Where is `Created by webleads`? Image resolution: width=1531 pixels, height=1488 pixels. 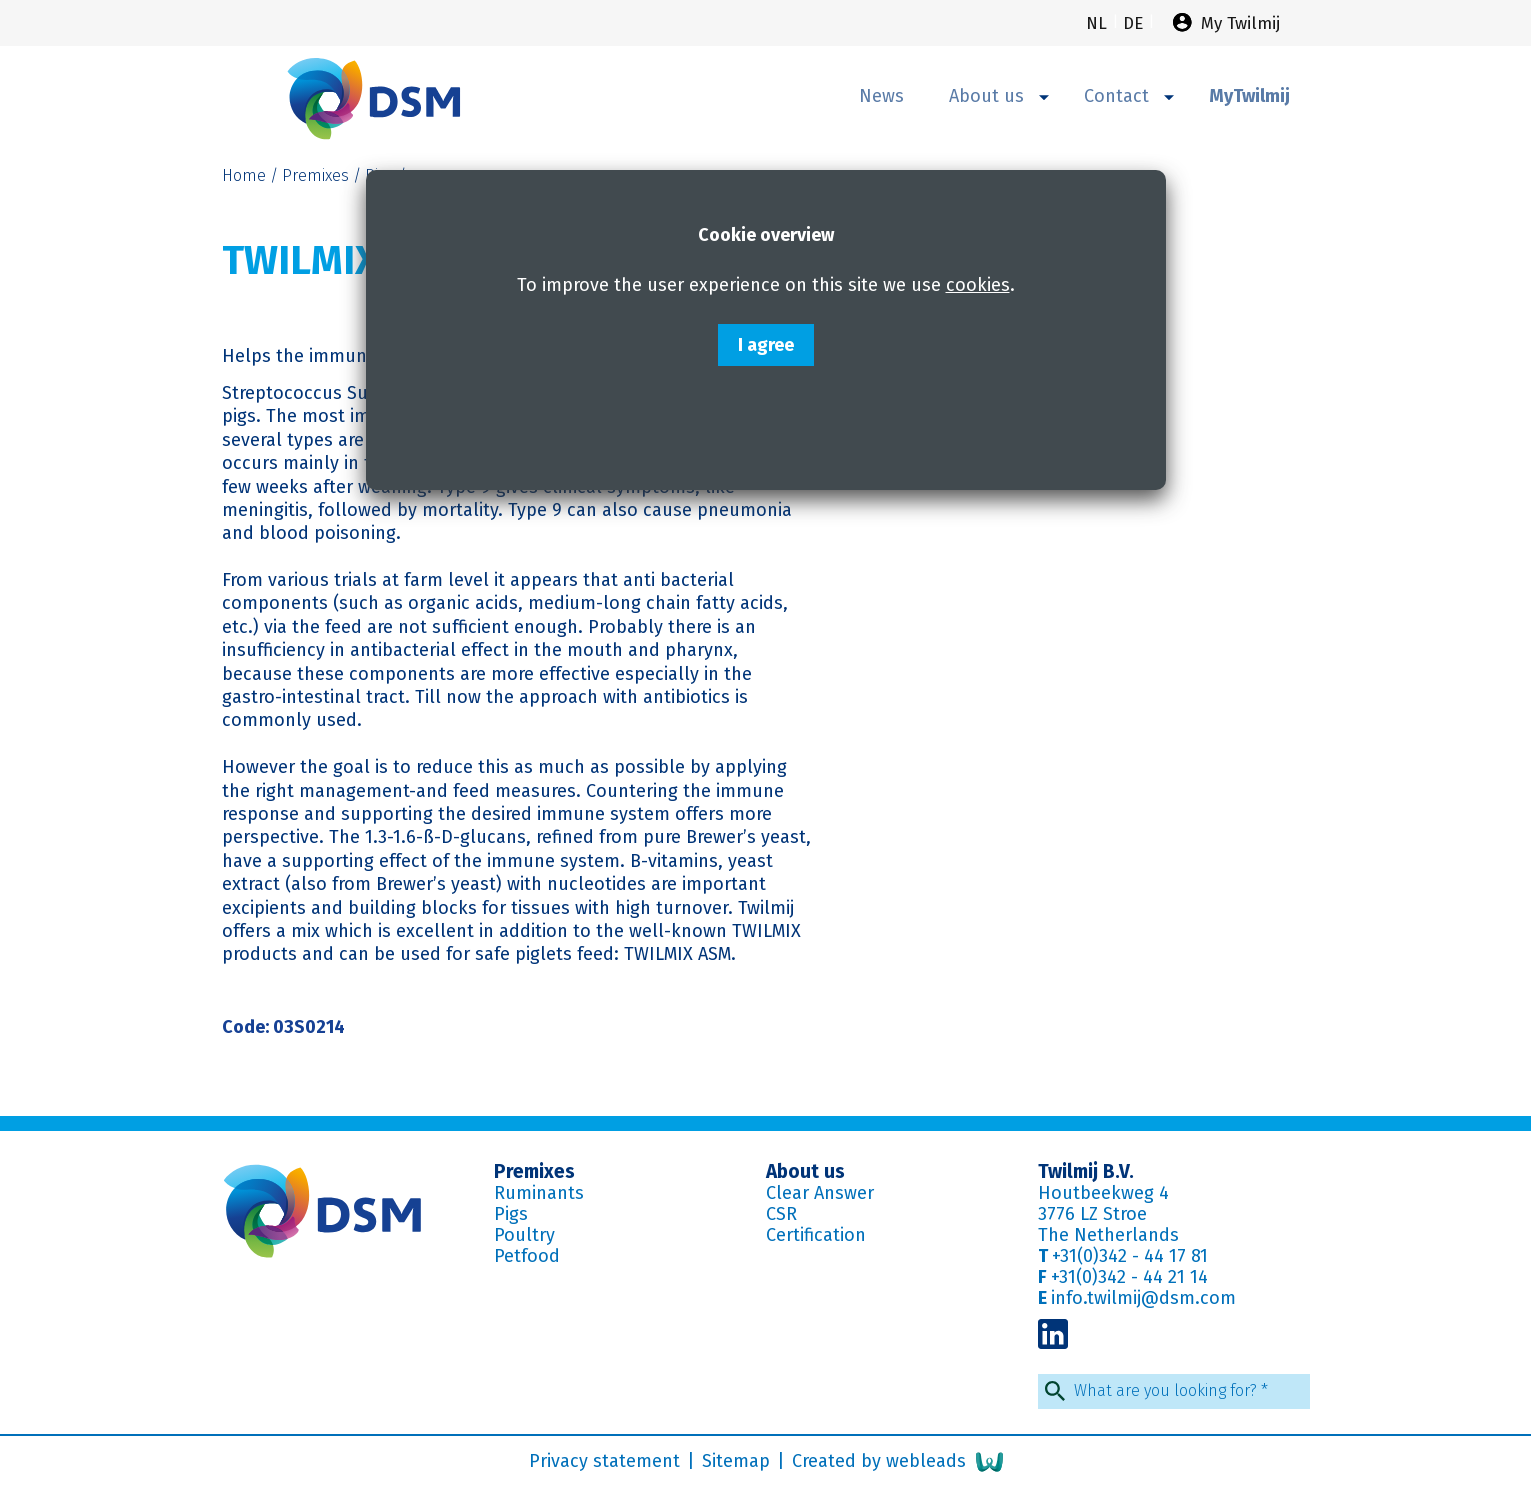 Created by webleads is located at coordinates (897, 1462).